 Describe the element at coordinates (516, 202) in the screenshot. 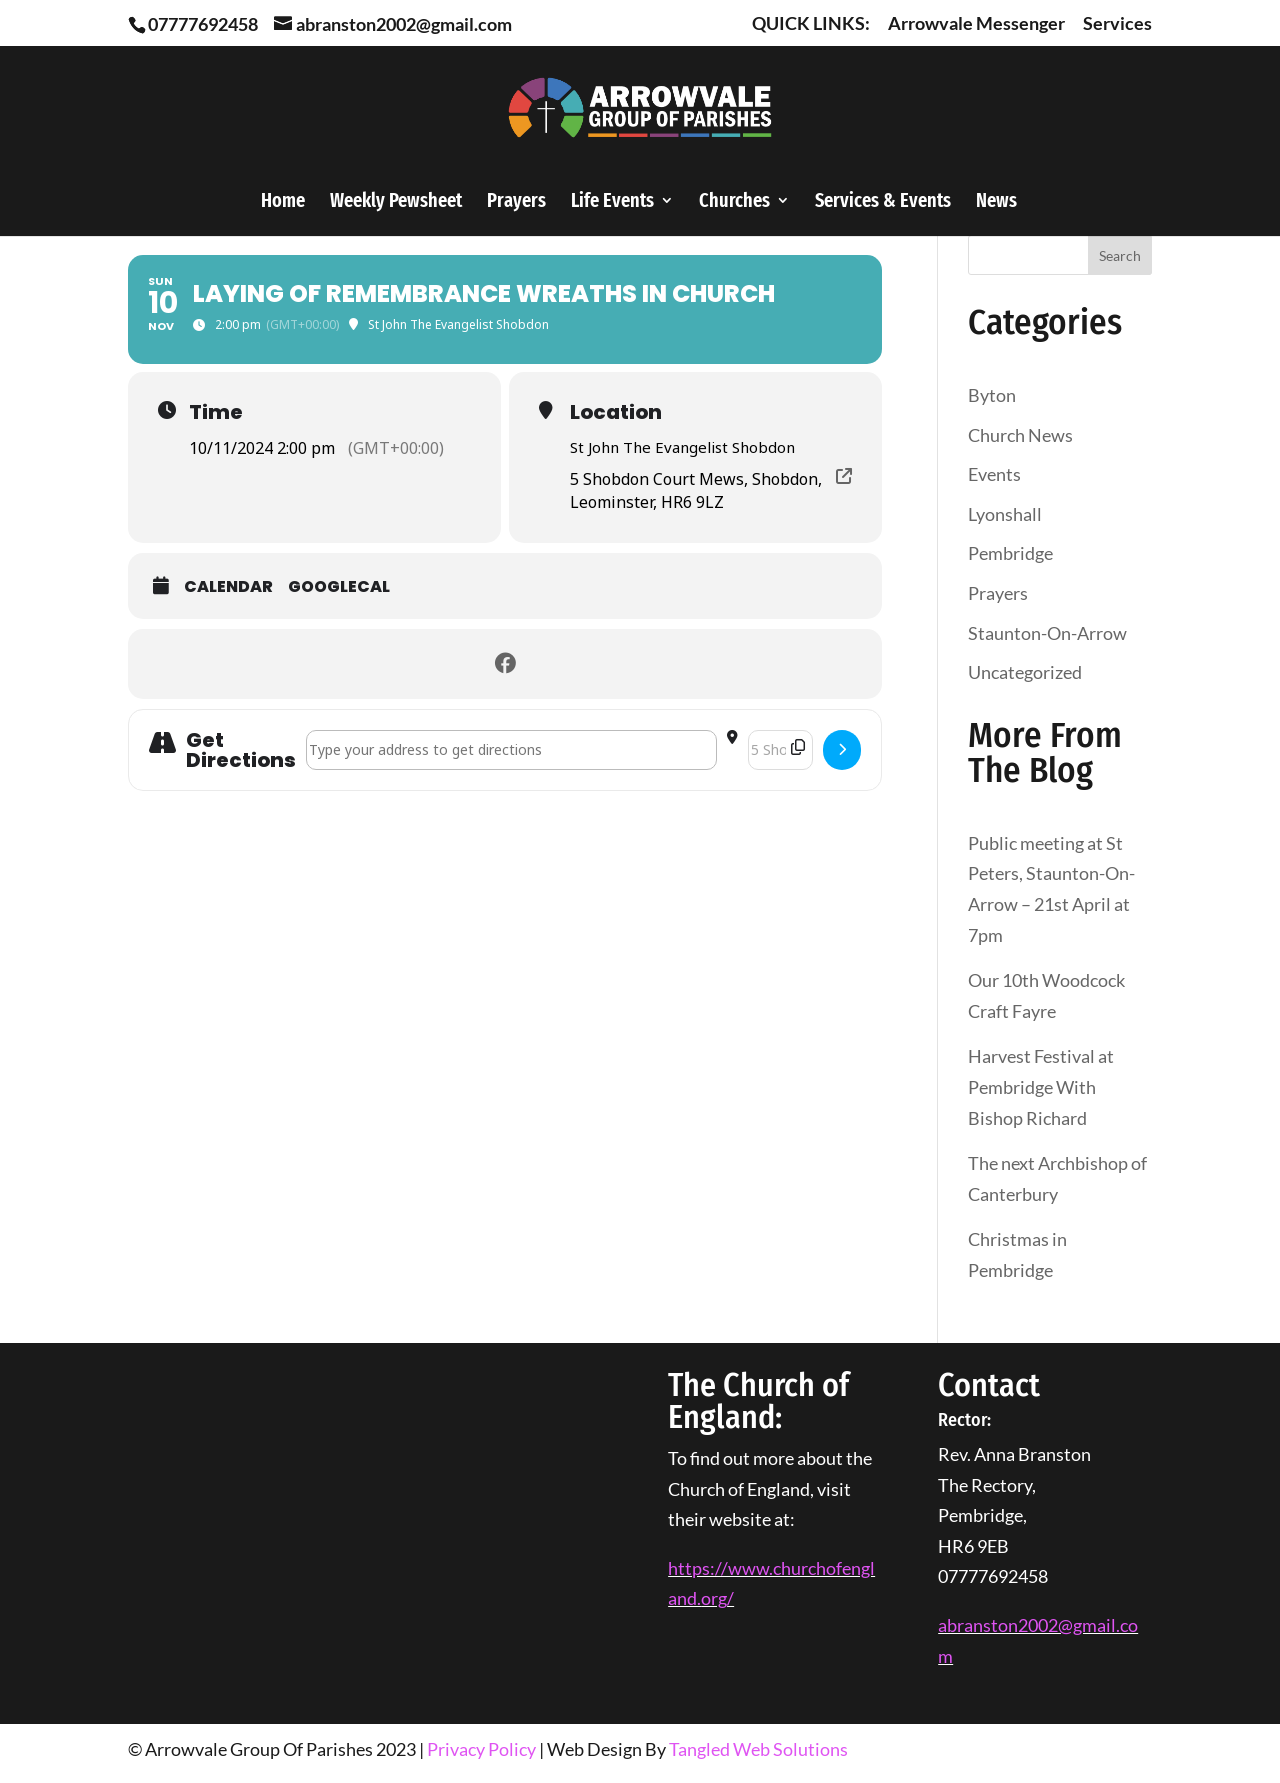

I see `Prayers` at that location.